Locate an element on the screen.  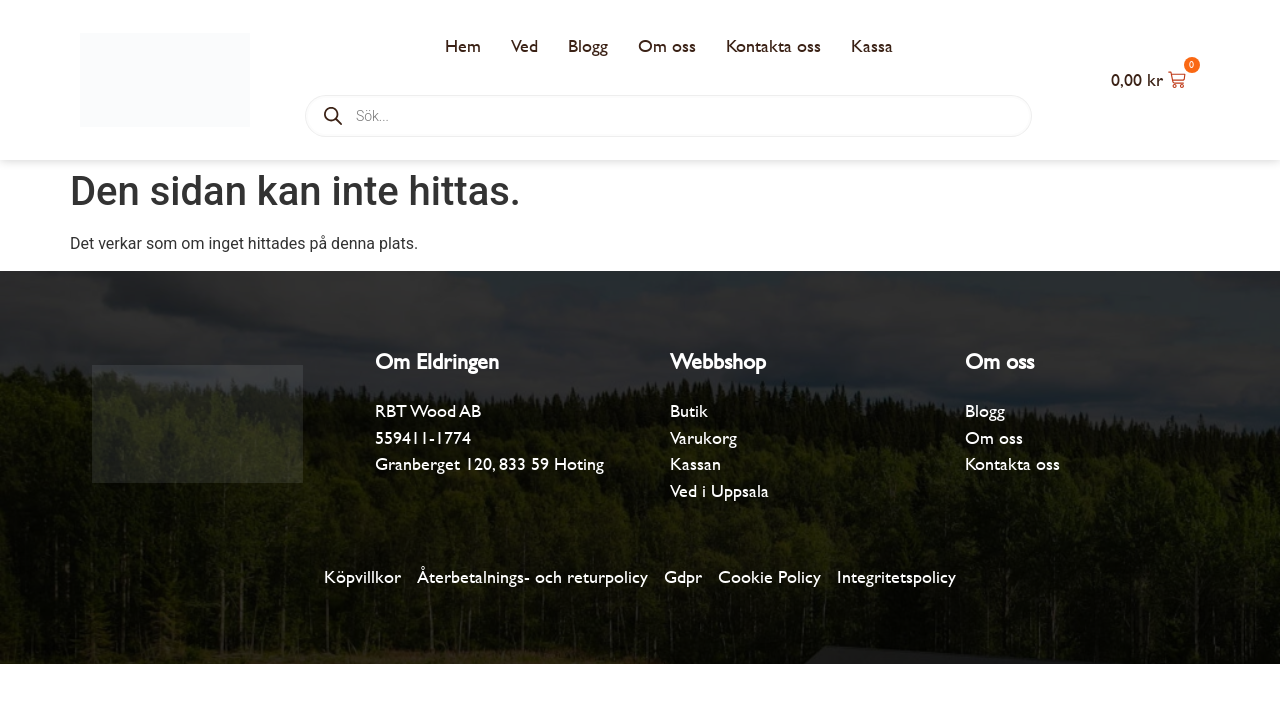
Ved is located at coordinates (524, 45).